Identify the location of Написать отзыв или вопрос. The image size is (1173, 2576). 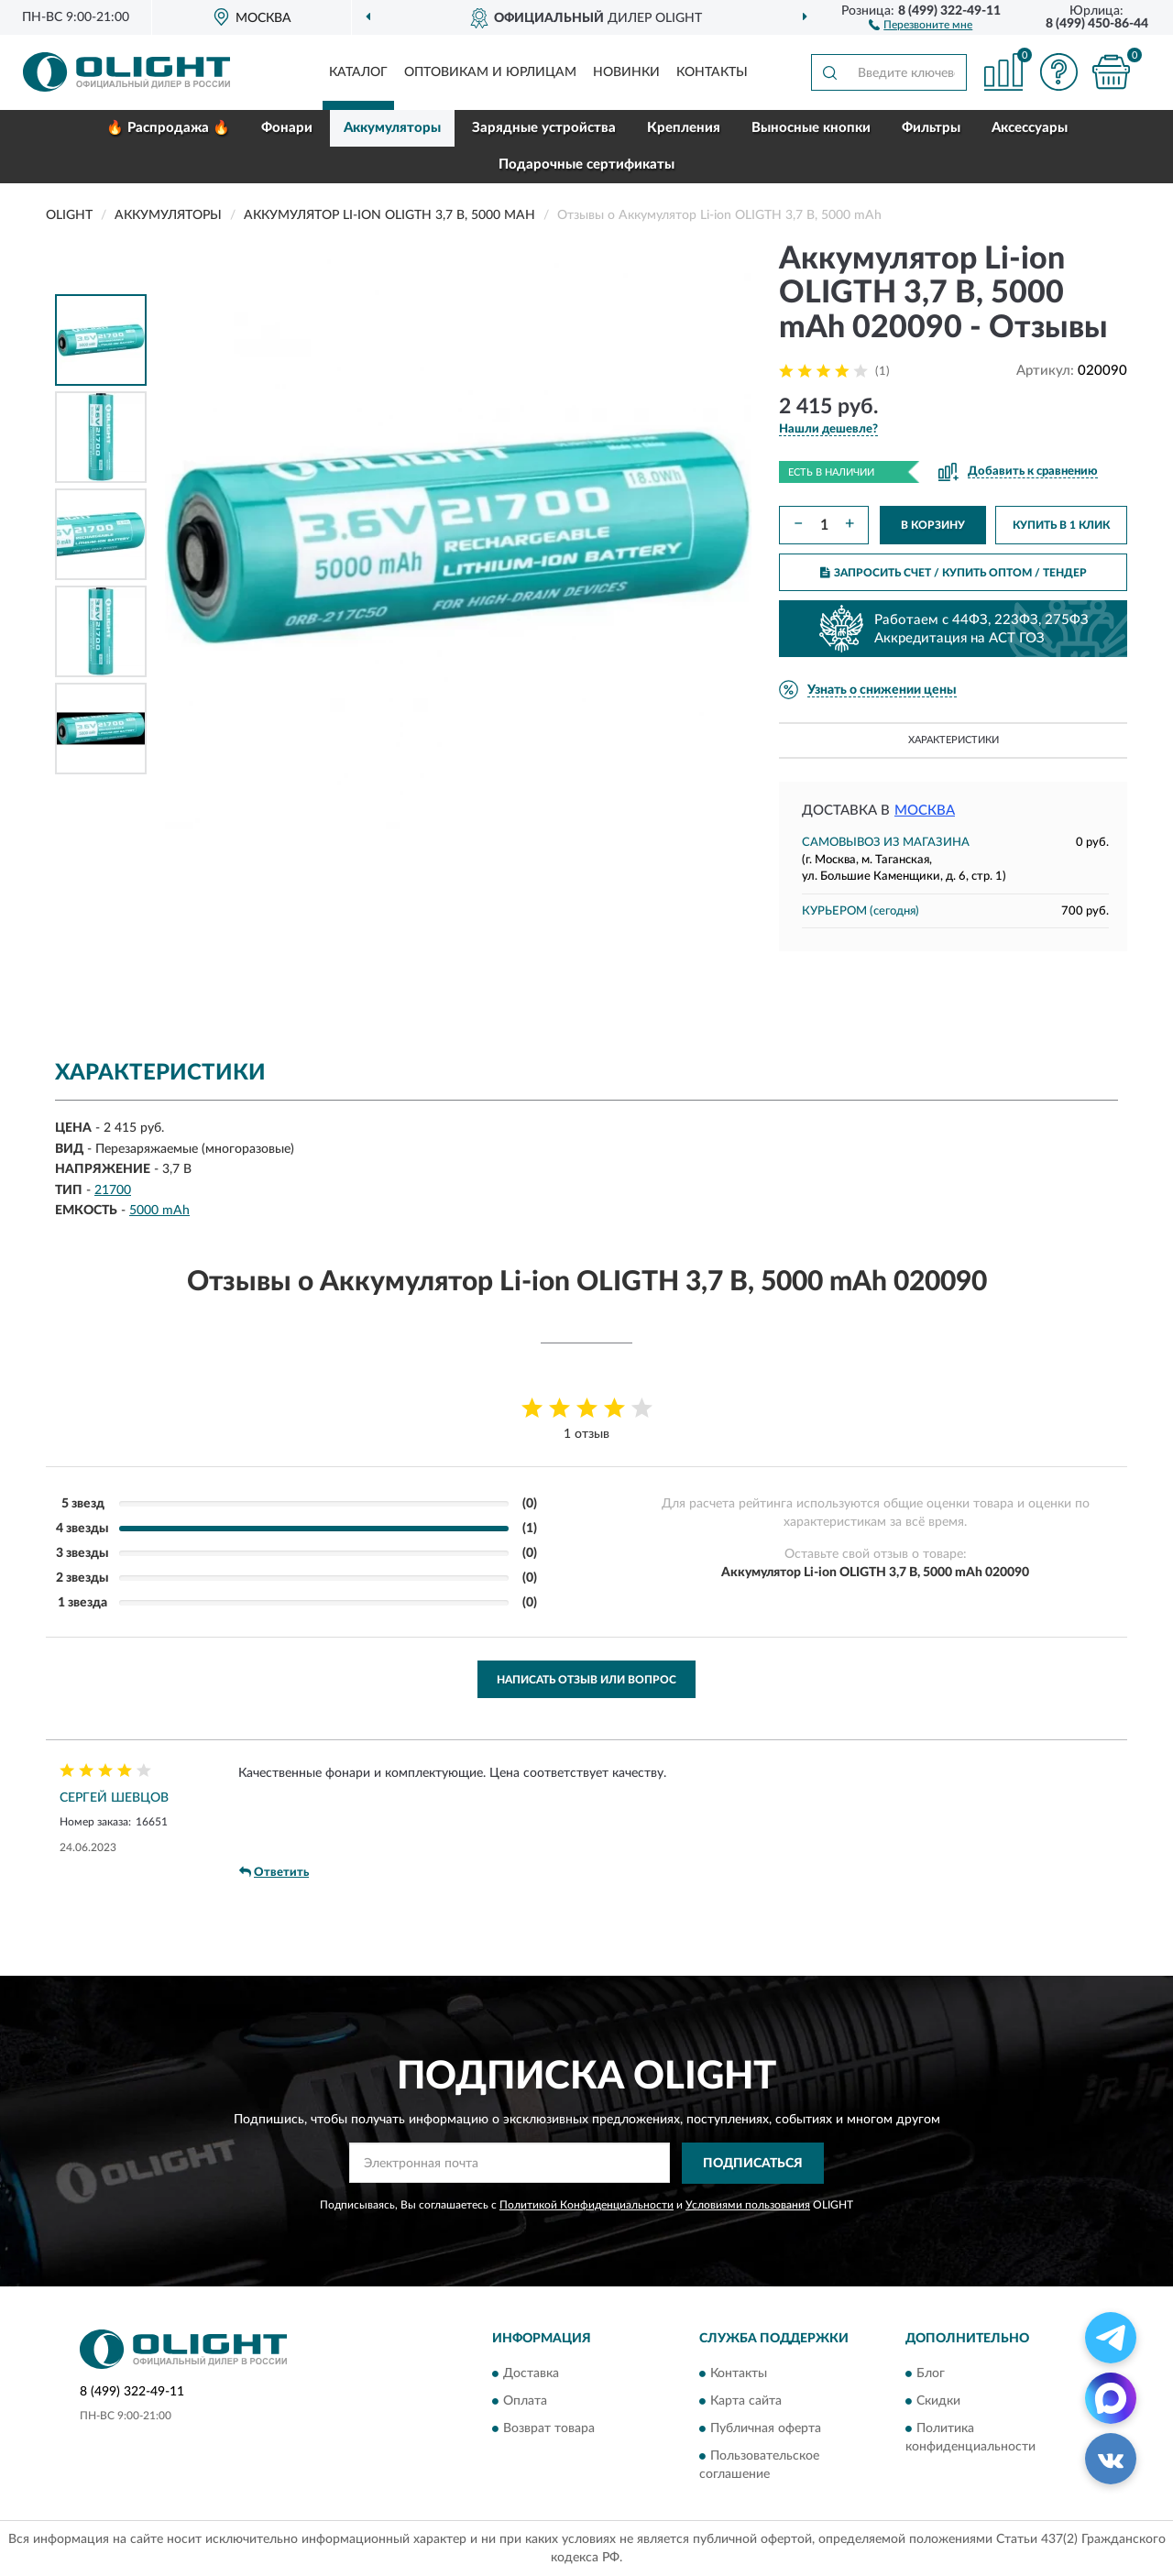
(586, 1679).